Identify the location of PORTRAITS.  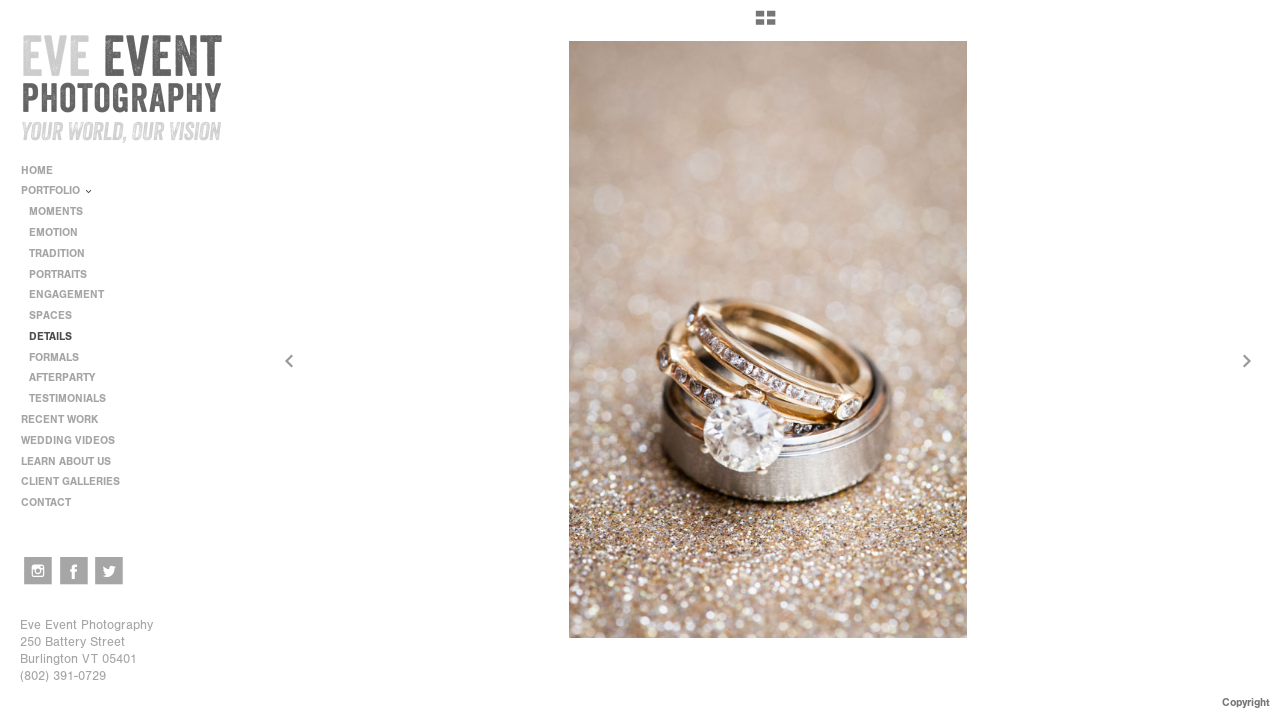
(58, 274).